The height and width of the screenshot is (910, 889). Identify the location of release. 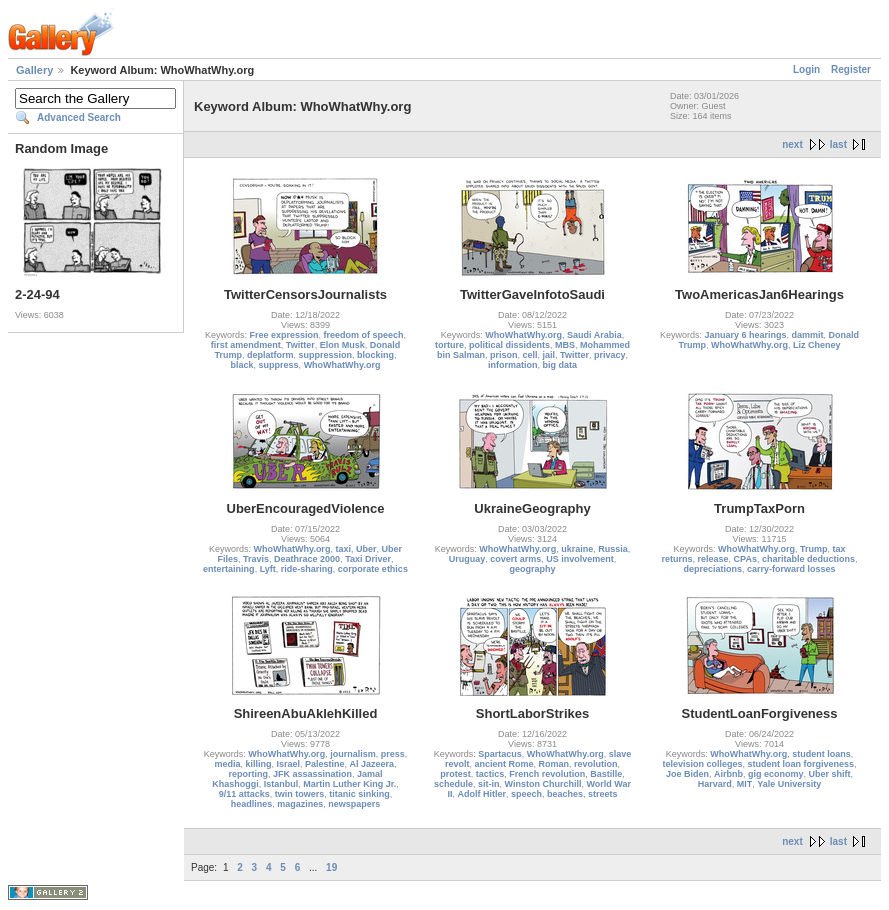
(713, 559).